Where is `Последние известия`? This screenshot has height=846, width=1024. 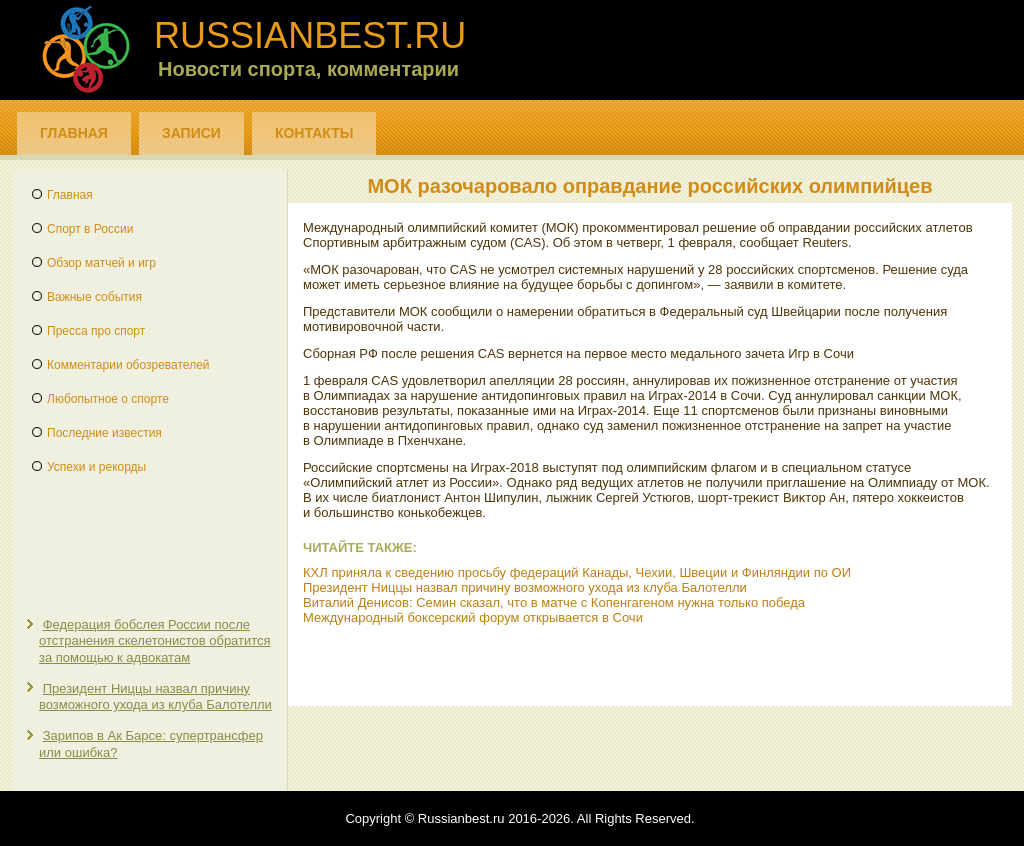 Последние известия is located at coordinates (104, 433).